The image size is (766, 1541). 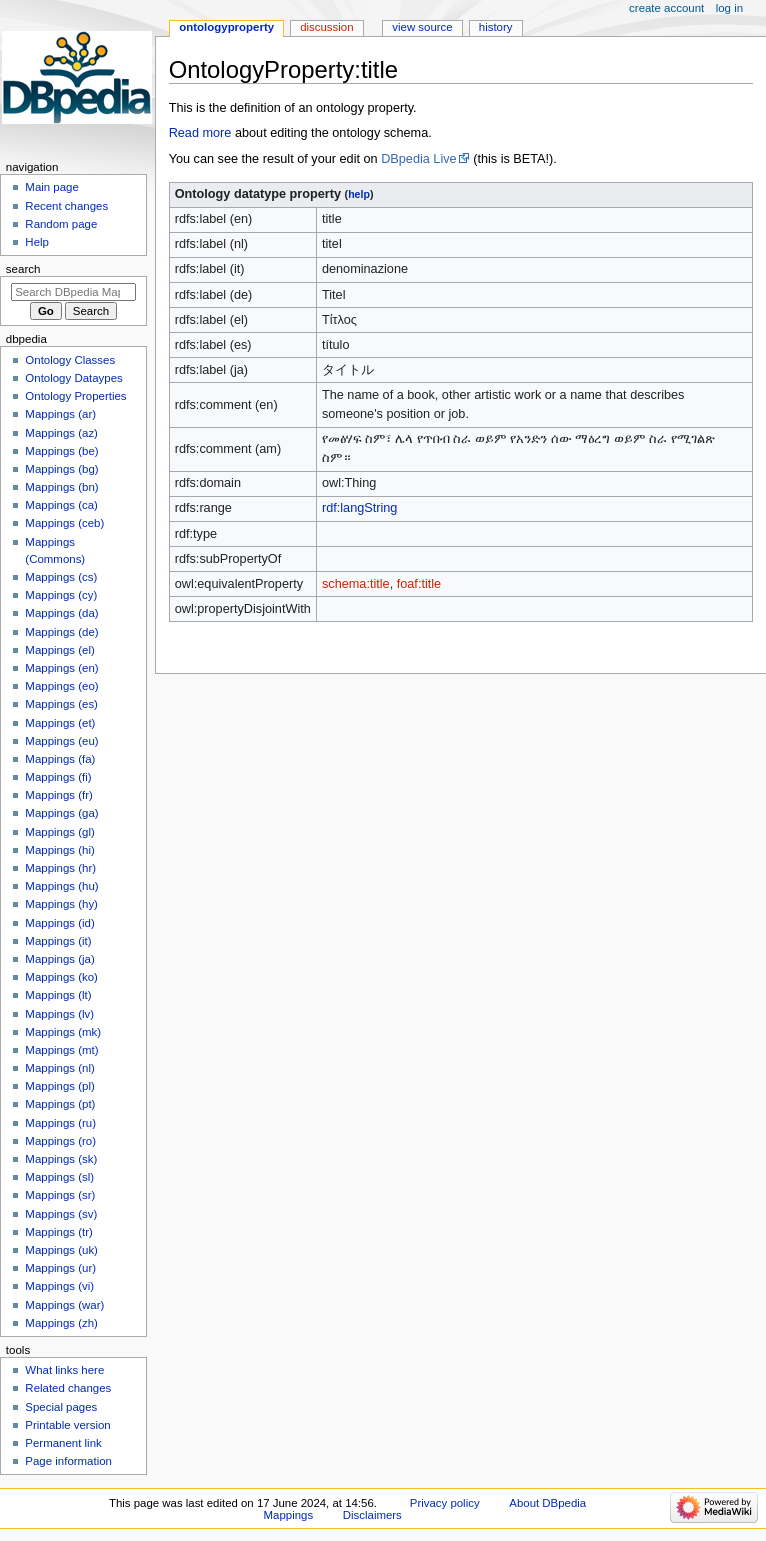 What do you see at coordinates (67, 1425) in the screenshot?
I see `Printable version` at bounding box center [67, 1425].